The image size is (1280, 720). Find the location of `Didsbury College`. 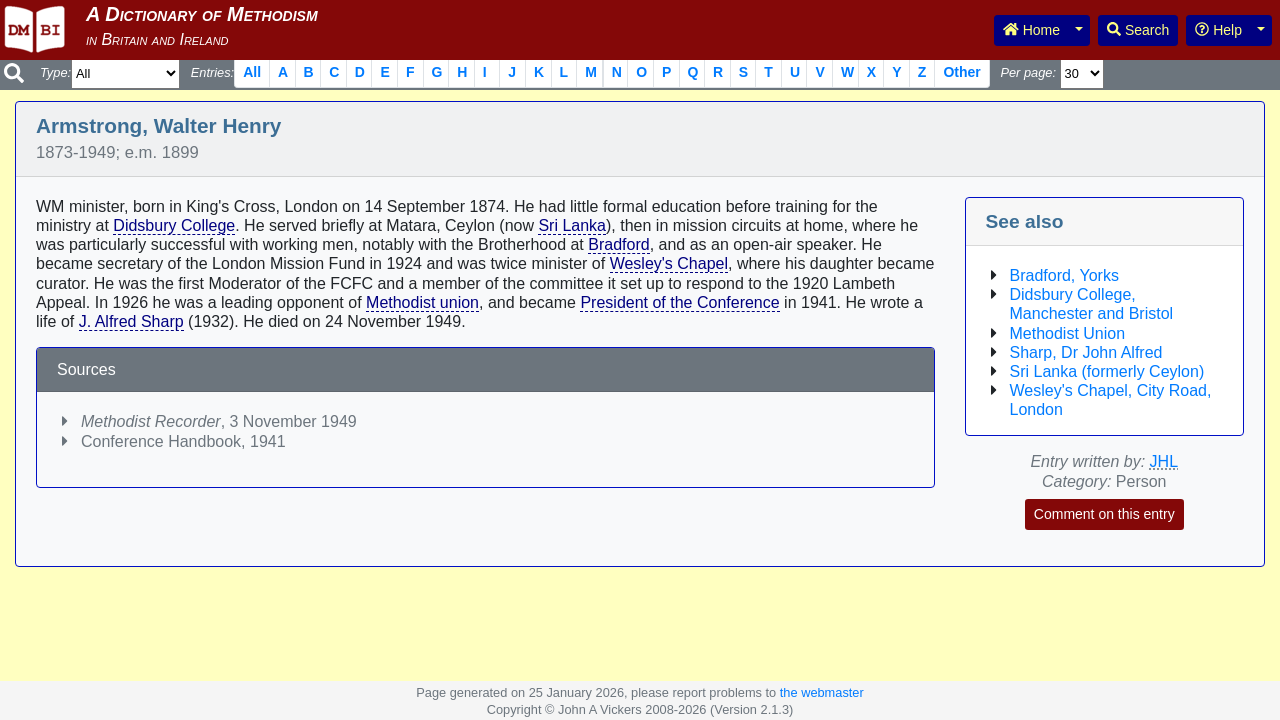

Didsbury College is located at coordinates (174, 225).